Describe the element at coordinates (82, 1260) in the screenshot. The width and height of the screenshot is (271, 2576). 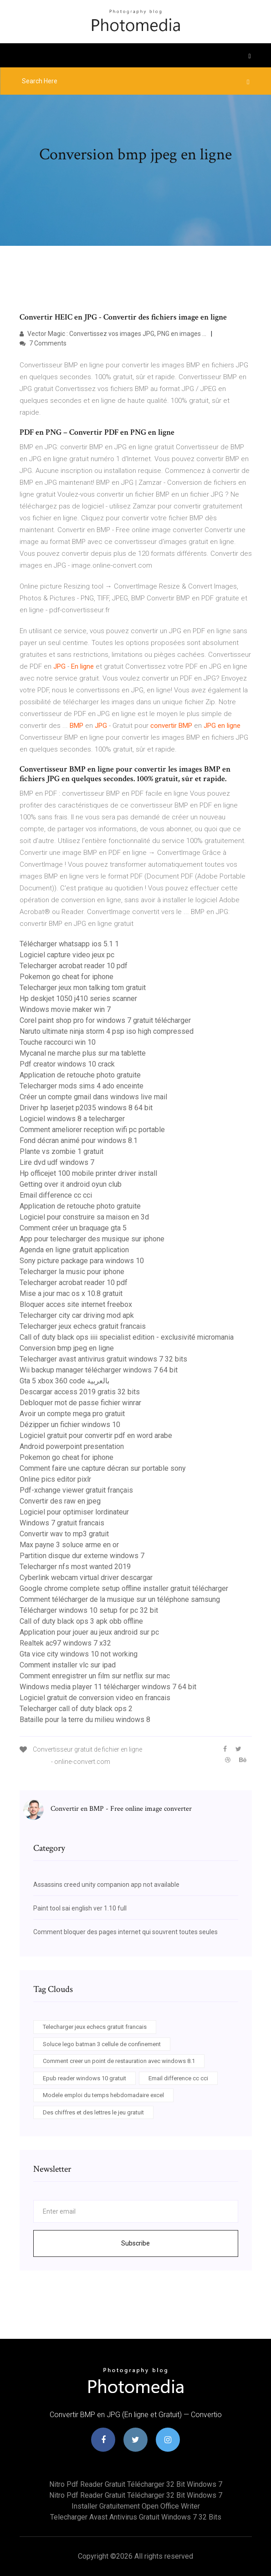
I see `Sony picture package para windows 10` at that location.